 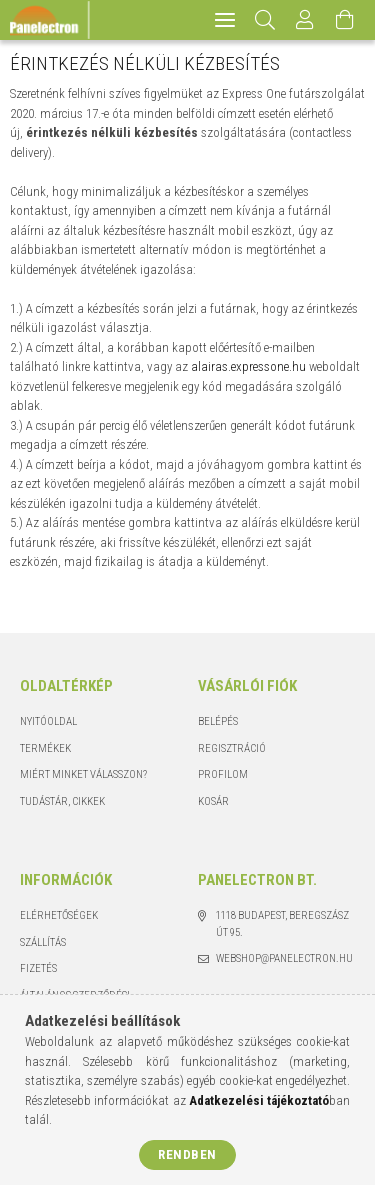 What do you see at coordinates (232, 748) in the screenshot?
I see `Regisztráció` at bounding box center [232, 748].